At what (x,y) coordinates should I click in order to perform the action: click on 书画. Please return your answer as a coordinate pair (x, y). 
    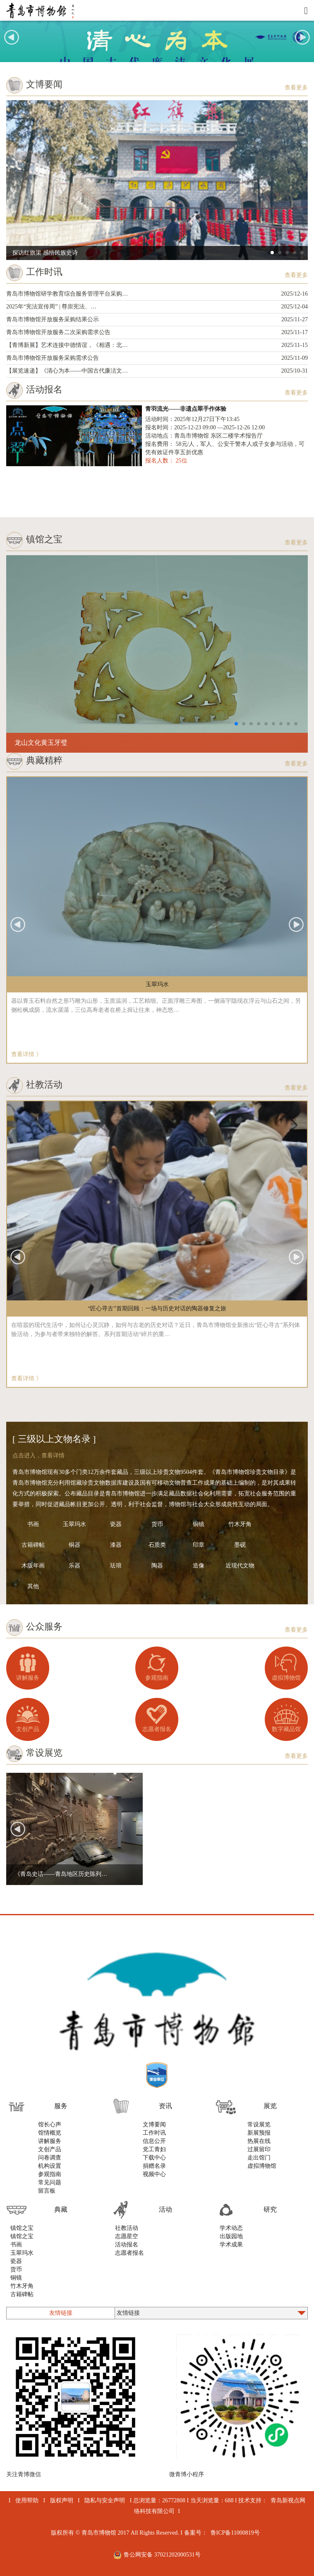
    Looking at the image, I should click on (33, 1524).